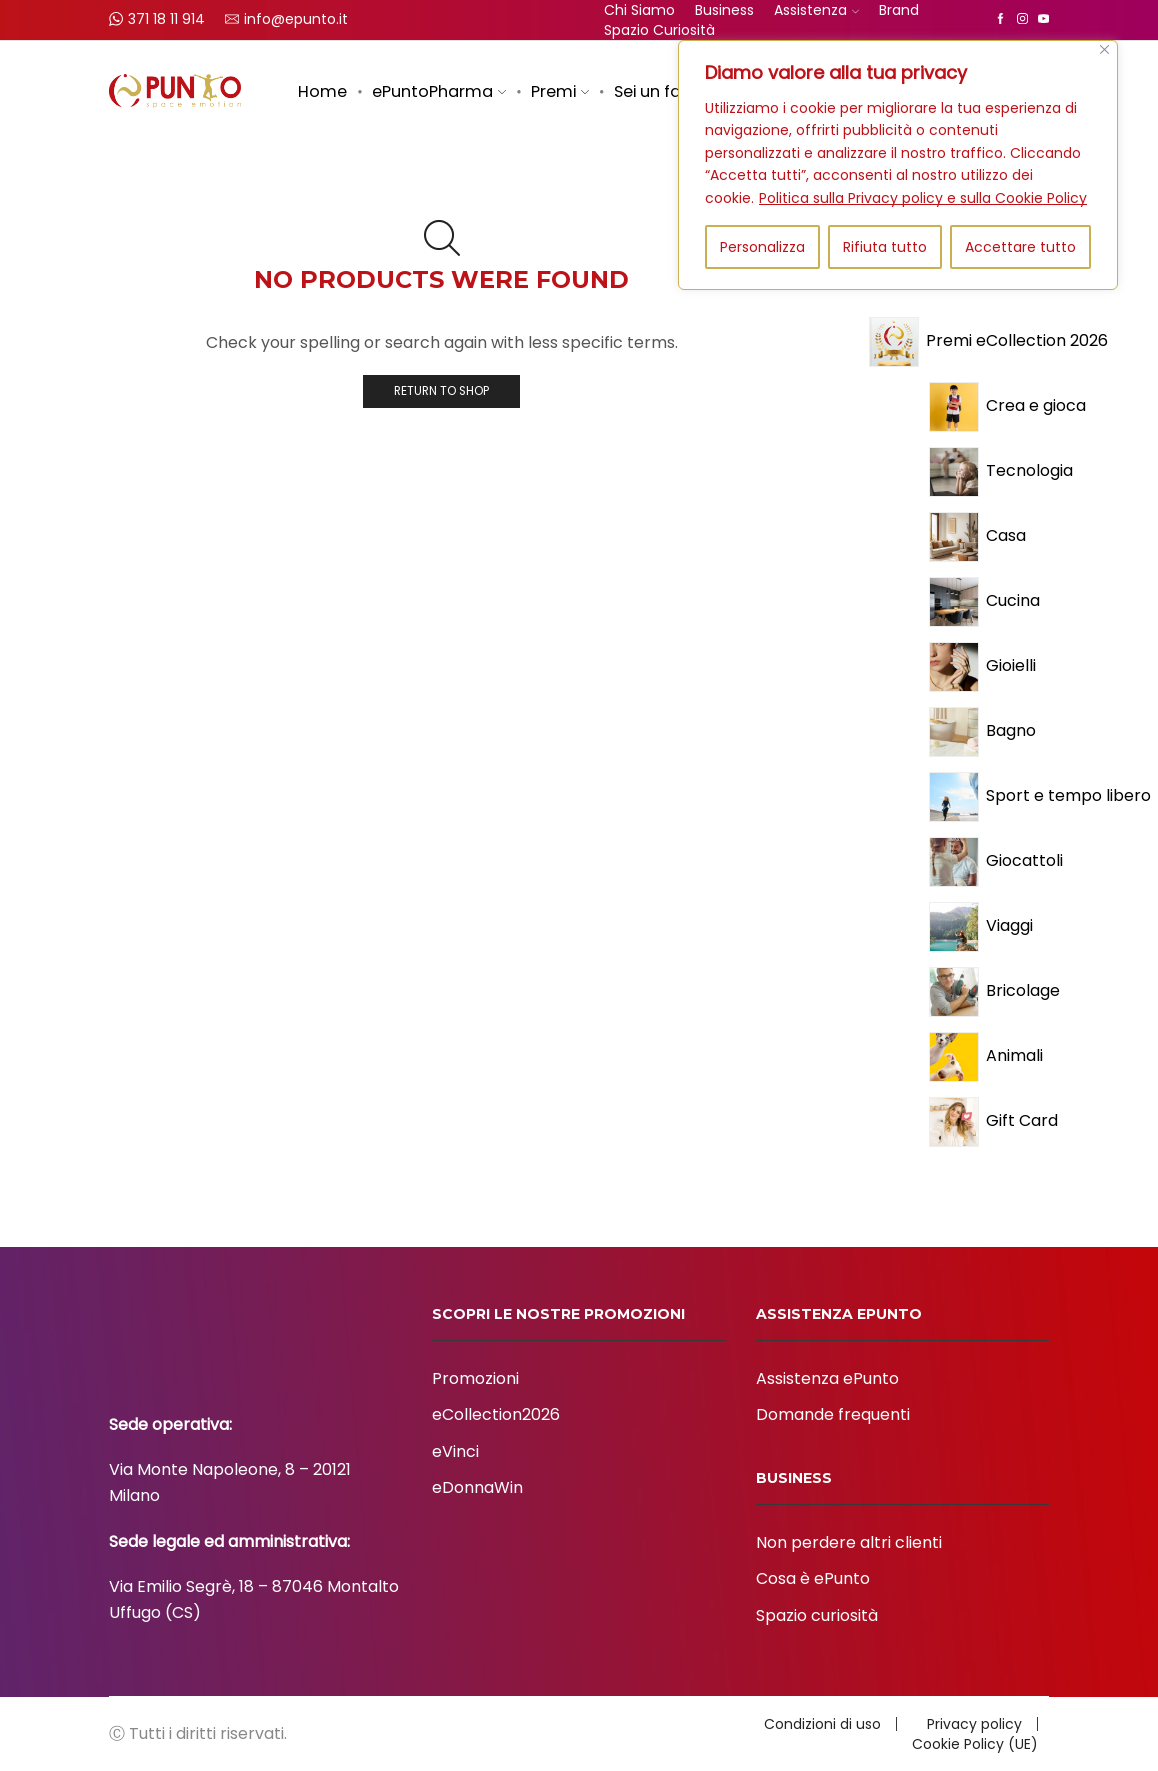  What do you see at coordinates (762, 247) in the screenshot?
I see `Personalizza` at bounding box center [762, 247].